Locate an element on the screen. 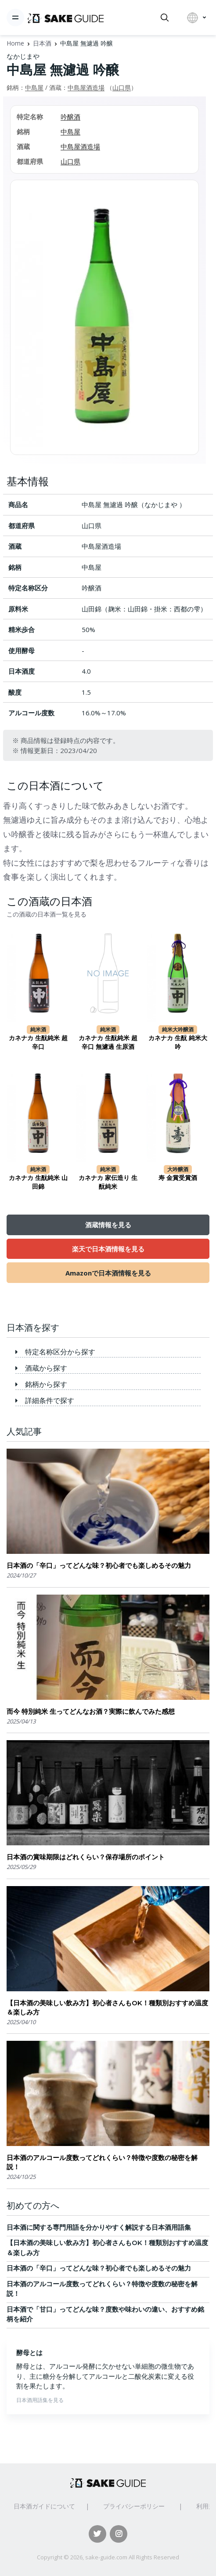 The height and width of the screenshot is (2576, 216). 【日本酒の美味しい飲み方】初心者さんもOK！種類別おすすめ温度＆楽しみ方 is located at coordinates (107, 2007).